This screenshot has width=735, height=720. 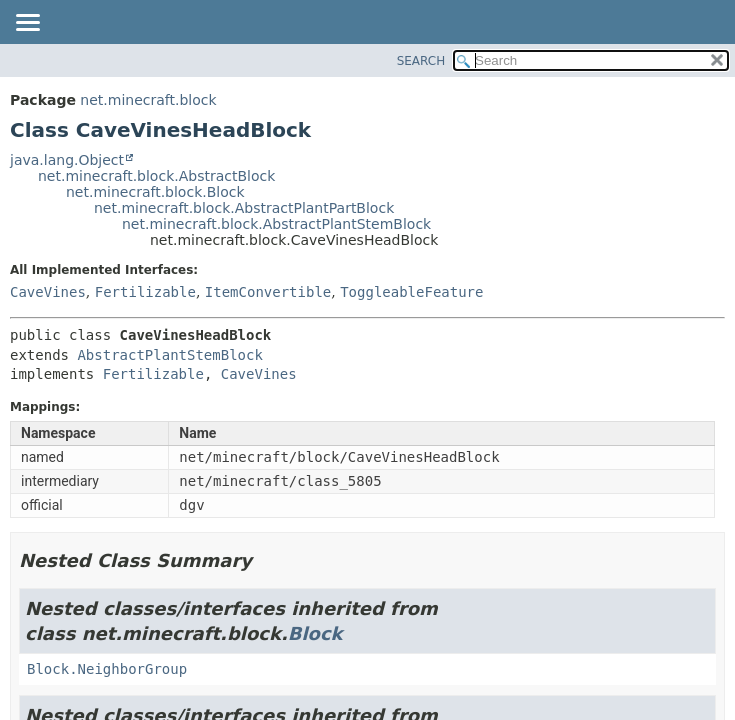 What do you see at coordinates (421, 61) in the screenshot?
I see `SEARCH` at bounding box center [421, 61].